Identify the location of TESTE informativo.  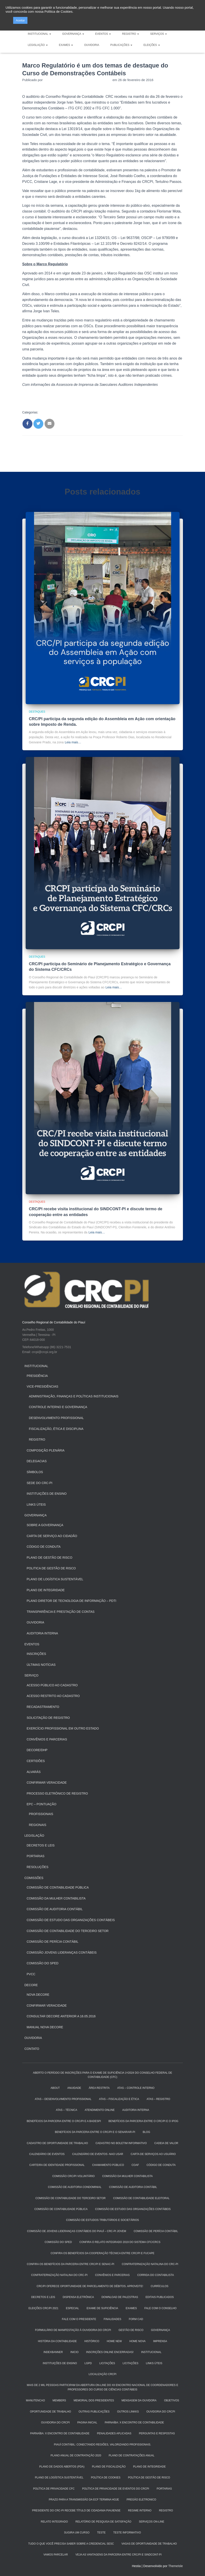
(127, 2532).